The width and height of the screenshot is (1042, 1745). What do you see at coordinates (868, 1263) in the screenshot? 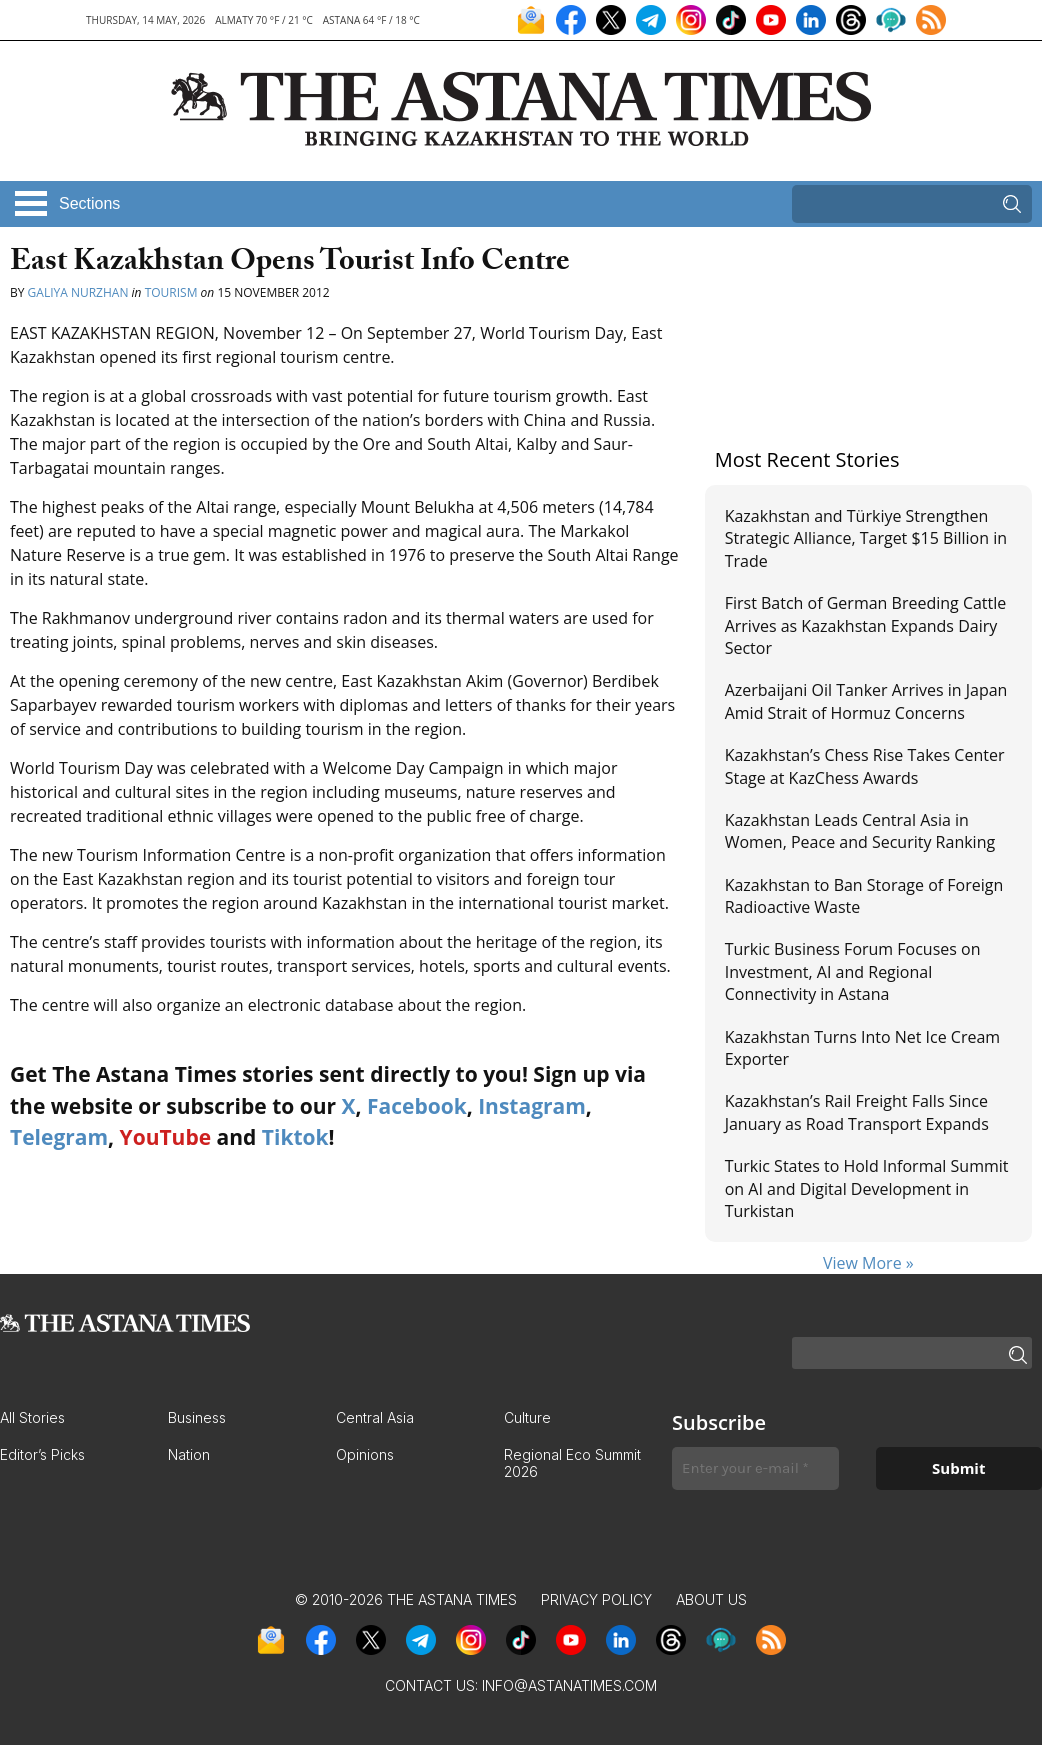
I see `View More »` at bounding box center [868, 1263].